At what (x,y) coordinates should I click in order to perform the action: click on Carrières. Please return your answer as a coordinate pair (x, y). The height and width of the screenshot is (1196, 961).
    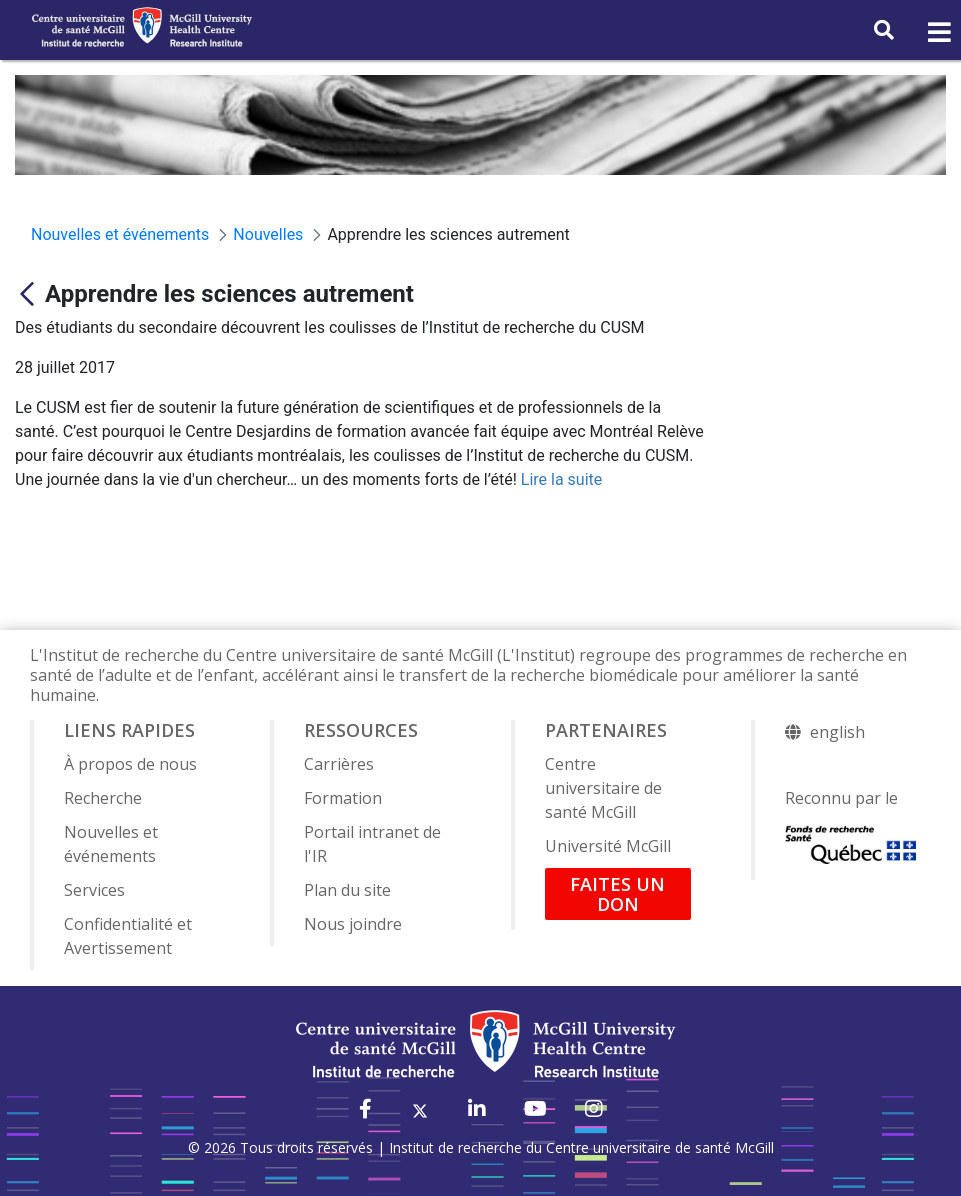
    Looking at the image, I should click on (339, 764).